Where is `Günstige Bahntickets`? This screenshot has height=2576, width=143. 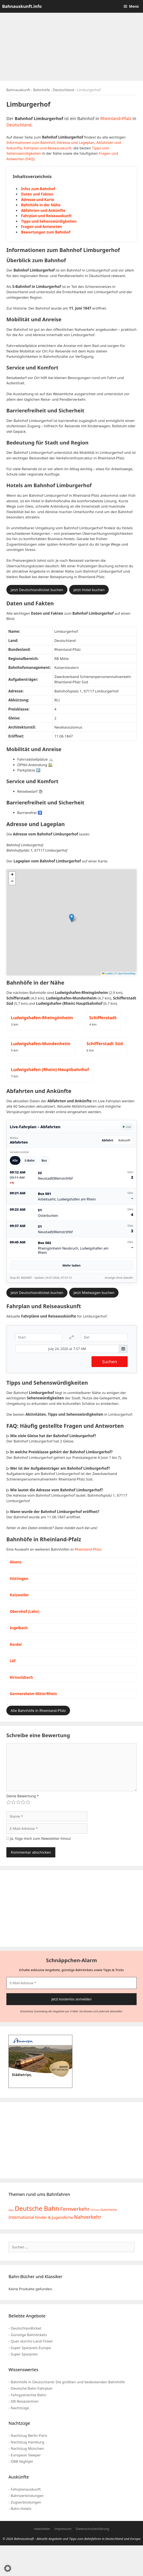 Günstige Bahntickets is located at coordinates (29, 2334).